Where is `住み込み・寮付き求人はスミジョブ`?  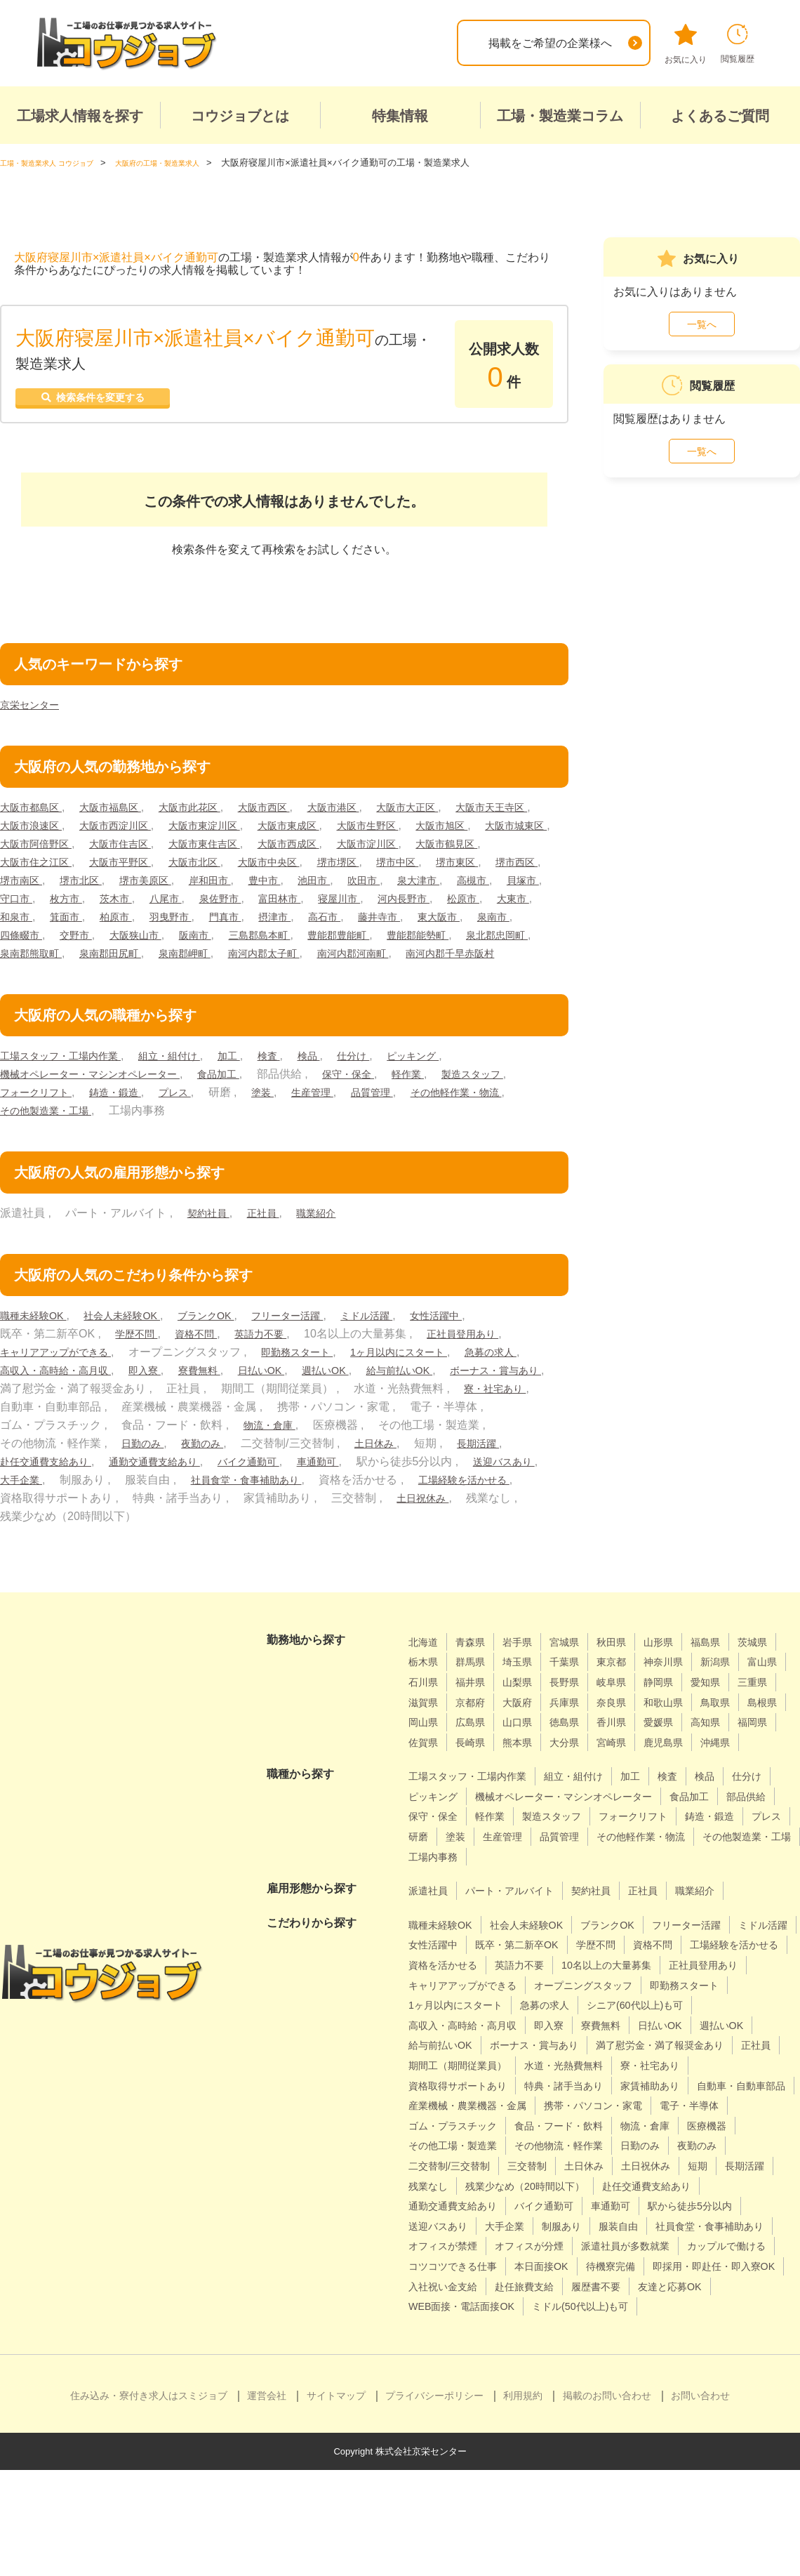 住み込み・寮付き求人はスミジョブ is located at coordinates (148, 2501).